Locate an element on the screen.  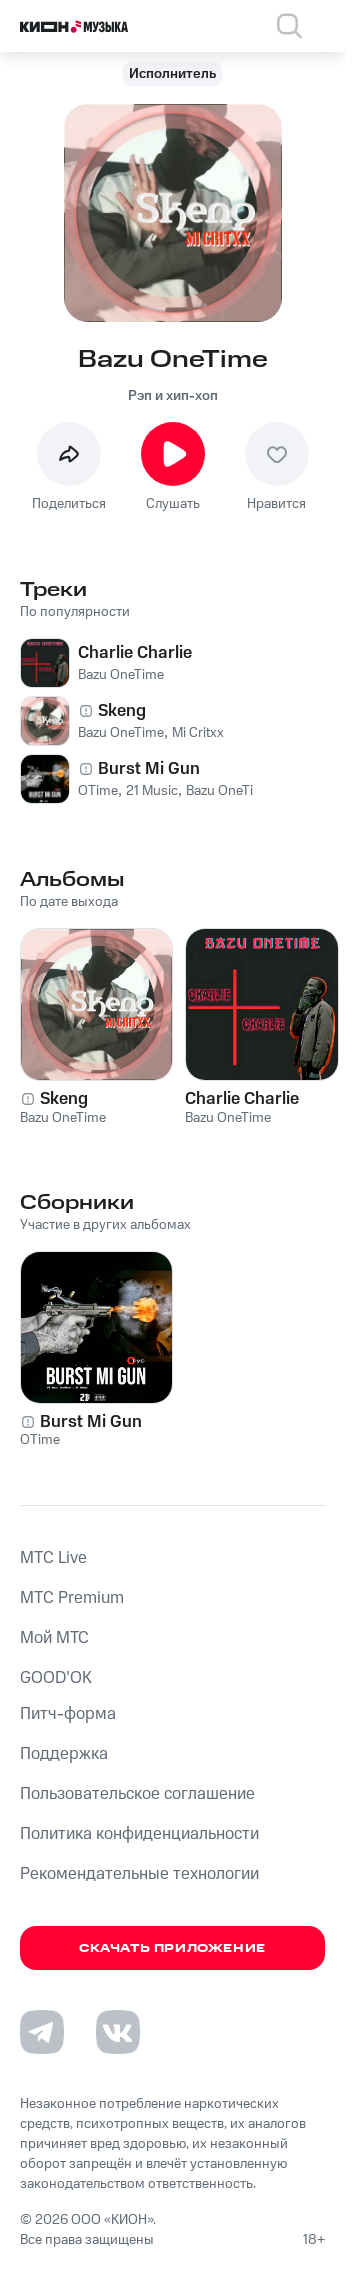
[Перейти на страницу в VK] is located at coordinates (118, 2032).